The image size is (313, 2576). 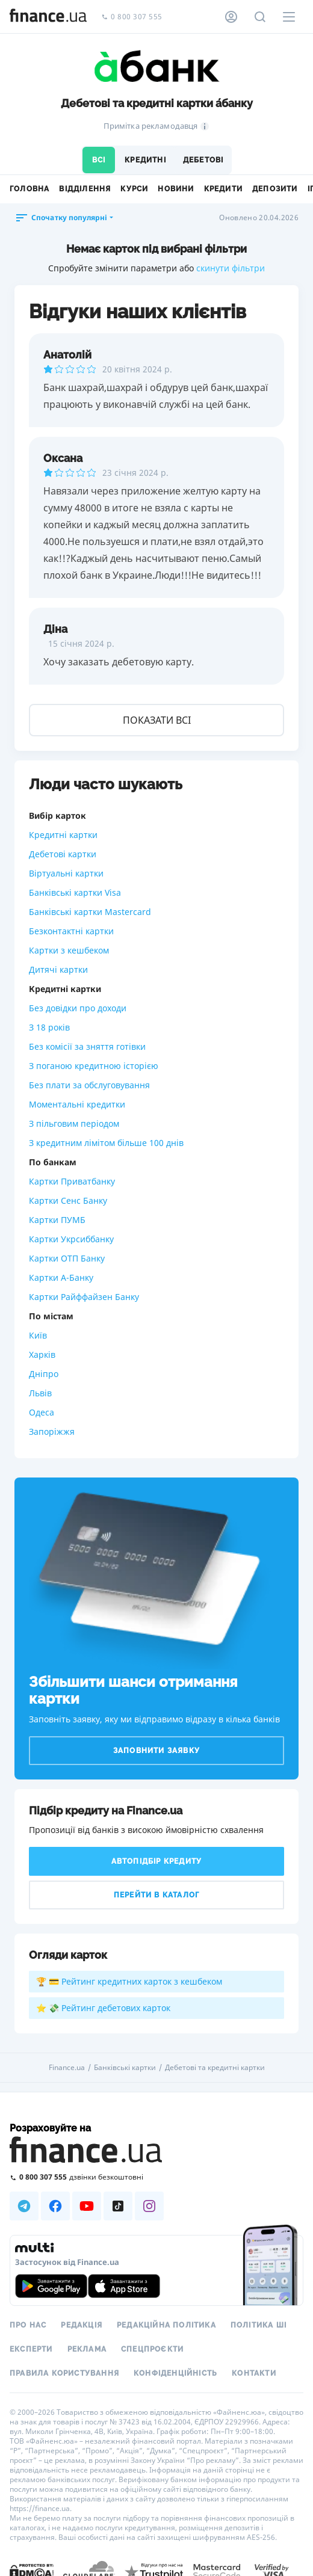 I want to click on Всі, so click(x=99, y=160).